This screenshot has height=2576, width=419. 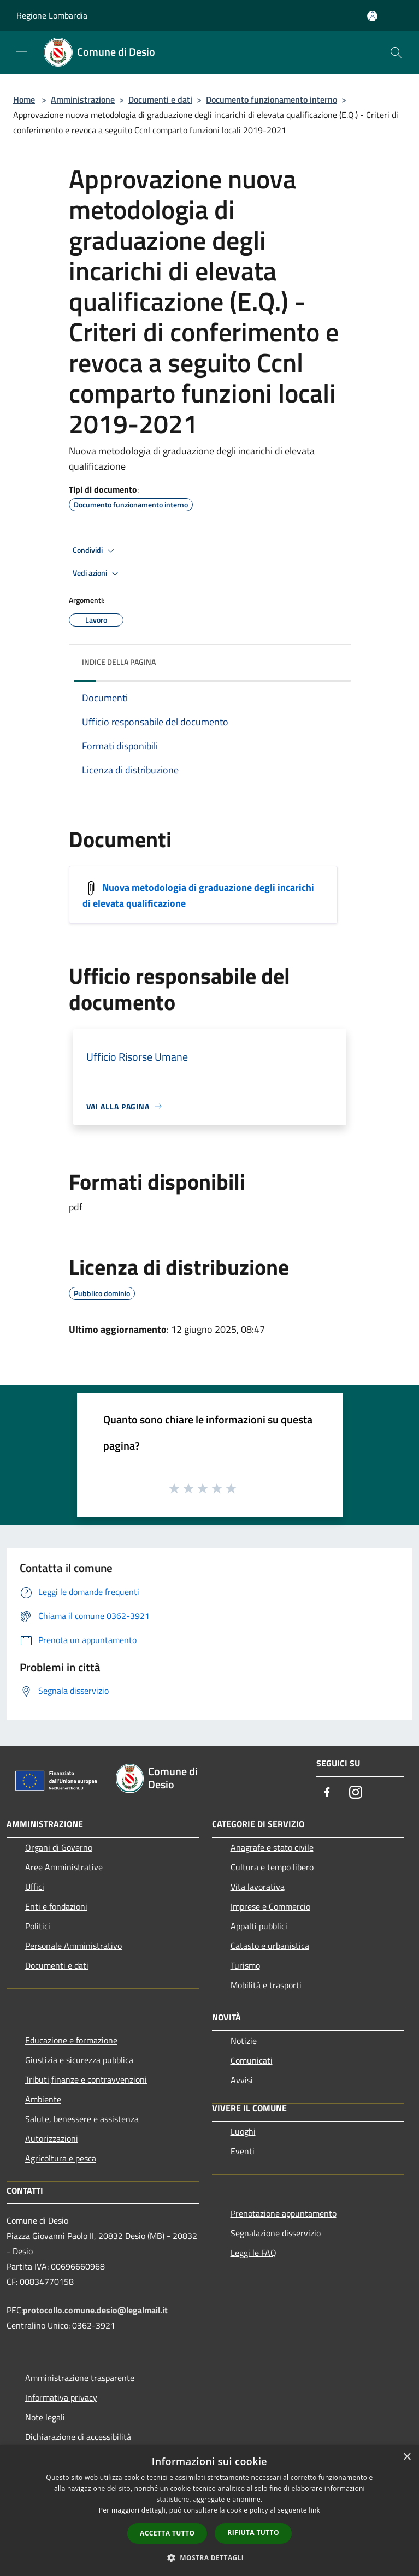 I want to click on Autorizzazioni, so click(x=51, y=2138).